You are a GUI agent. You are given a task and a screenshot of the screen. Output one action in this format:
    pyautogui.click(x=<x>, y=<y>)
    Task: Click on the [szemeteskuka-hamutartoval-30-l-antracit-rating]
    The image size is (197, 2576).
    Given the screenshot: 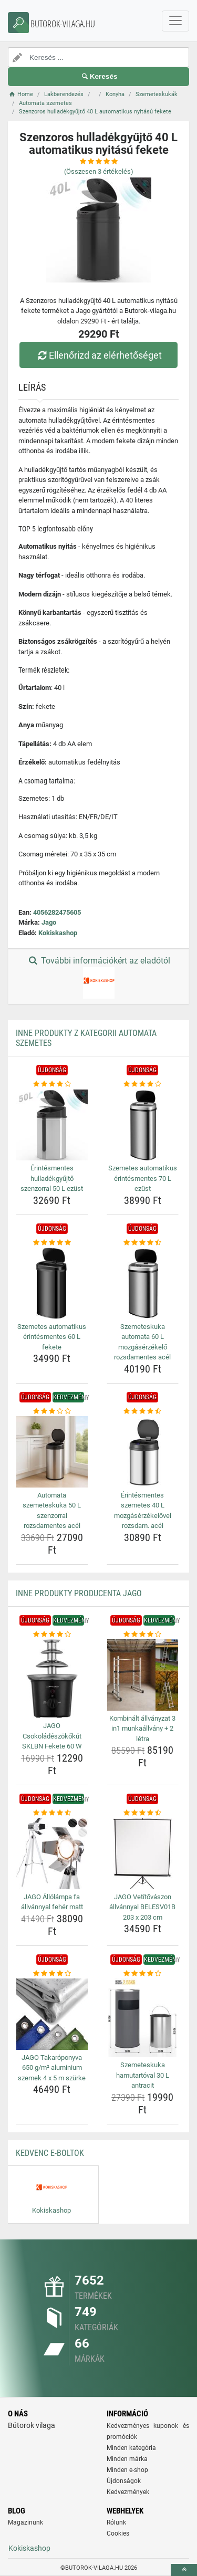 What is the action you would take?
    pyautogui.click(x=143, y=1973)
    